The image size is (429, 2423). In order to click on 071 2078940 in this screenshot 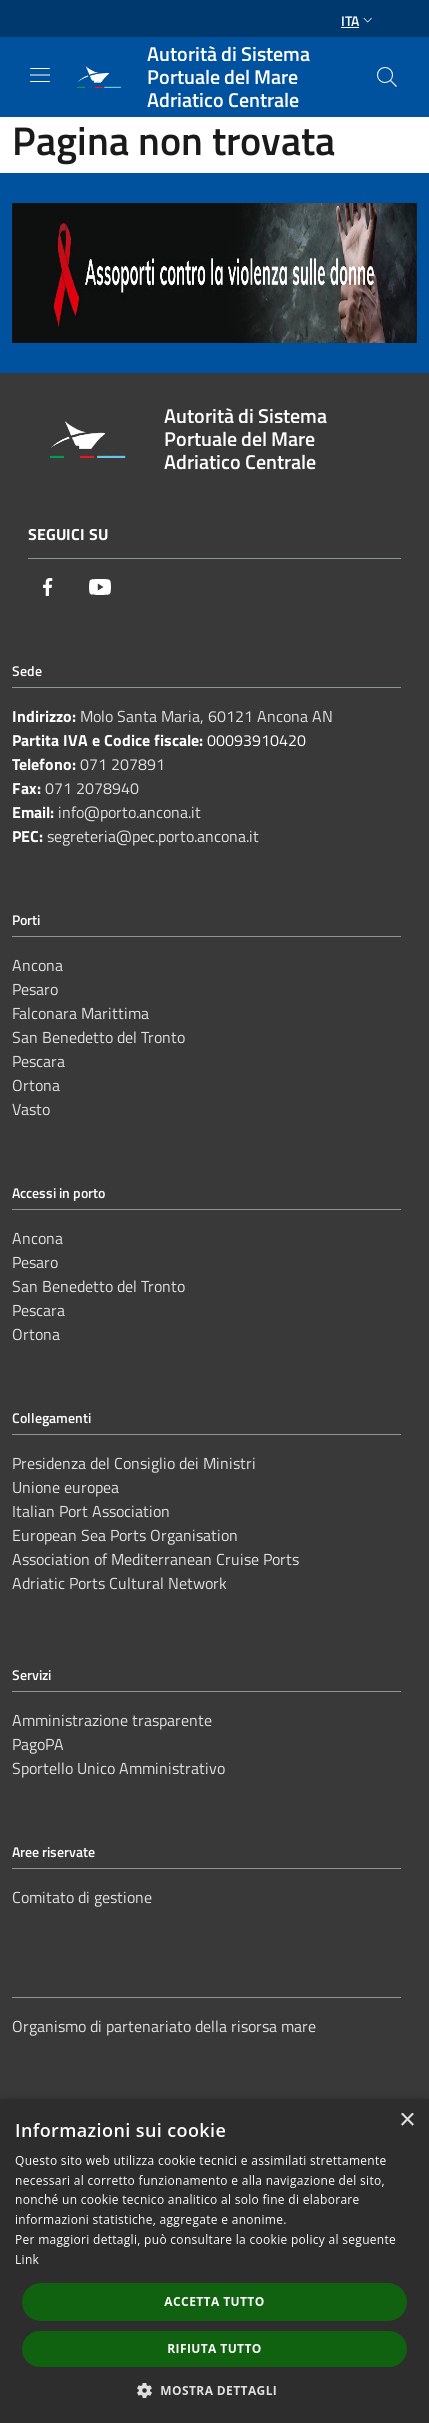, I will do `click(92, 788)`.